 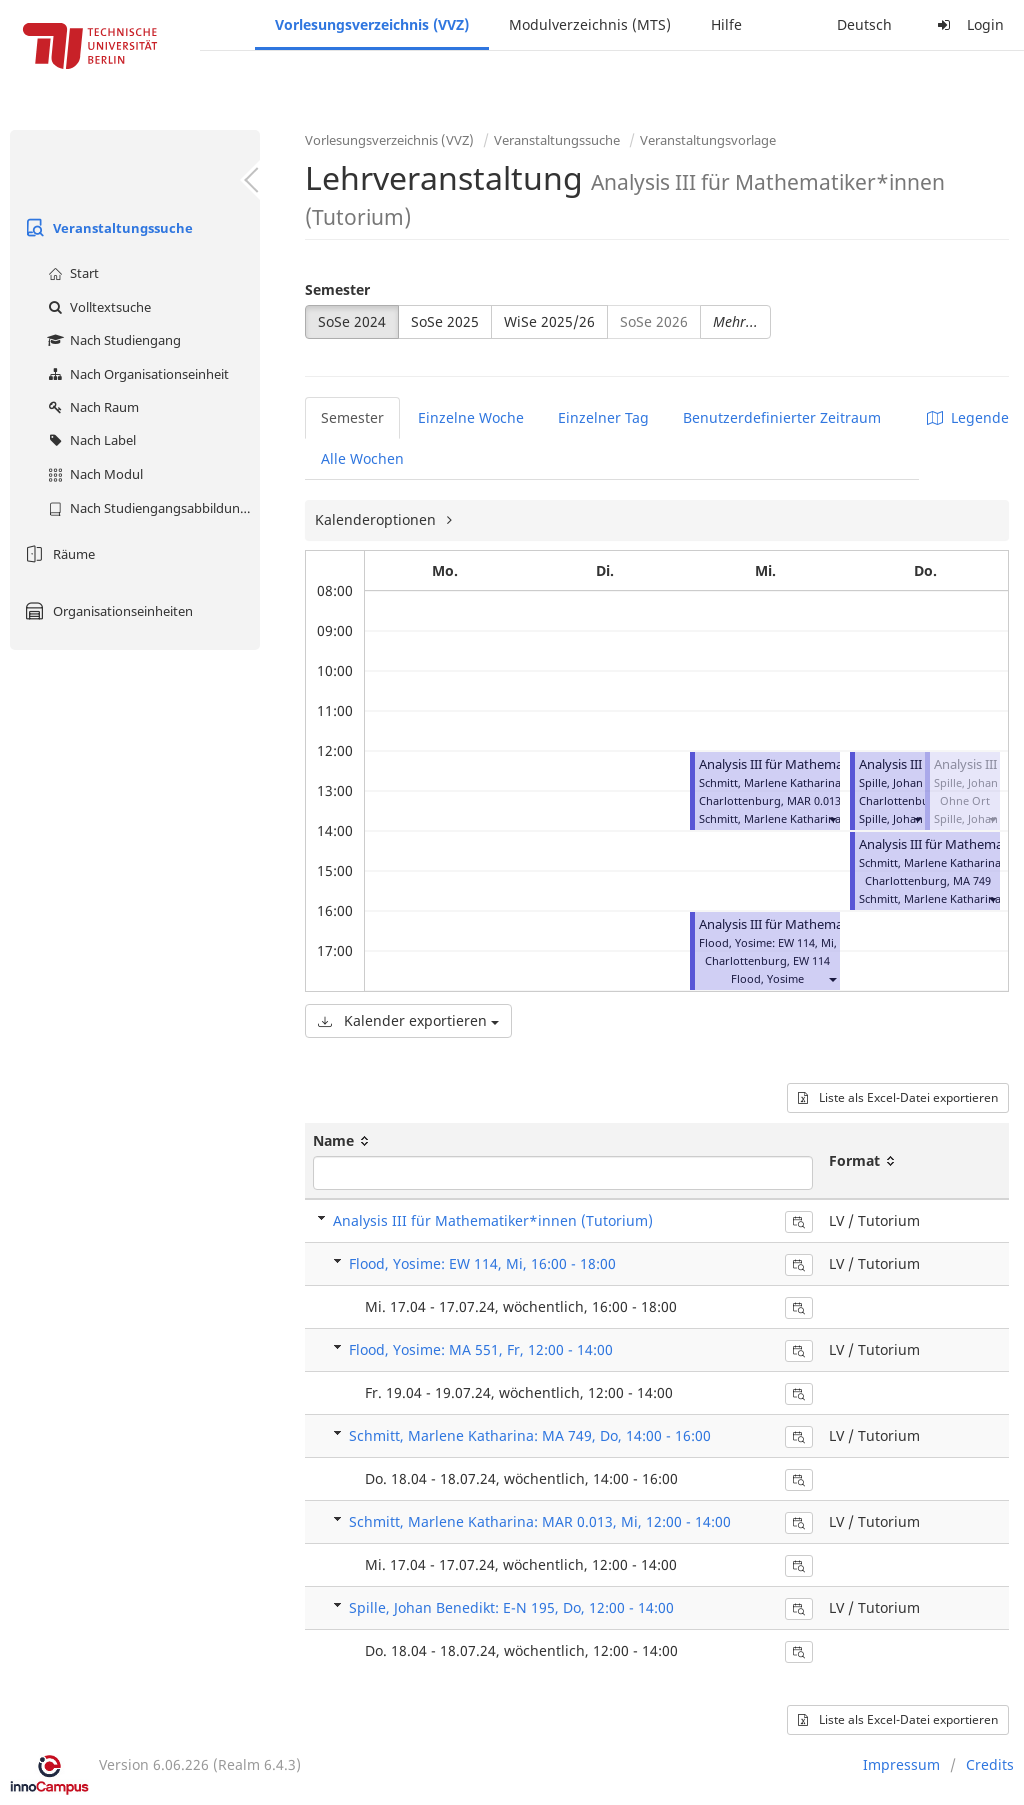 I want to click on Nach Studiengangsabbildung (MTS), so click(x=151, y=508).